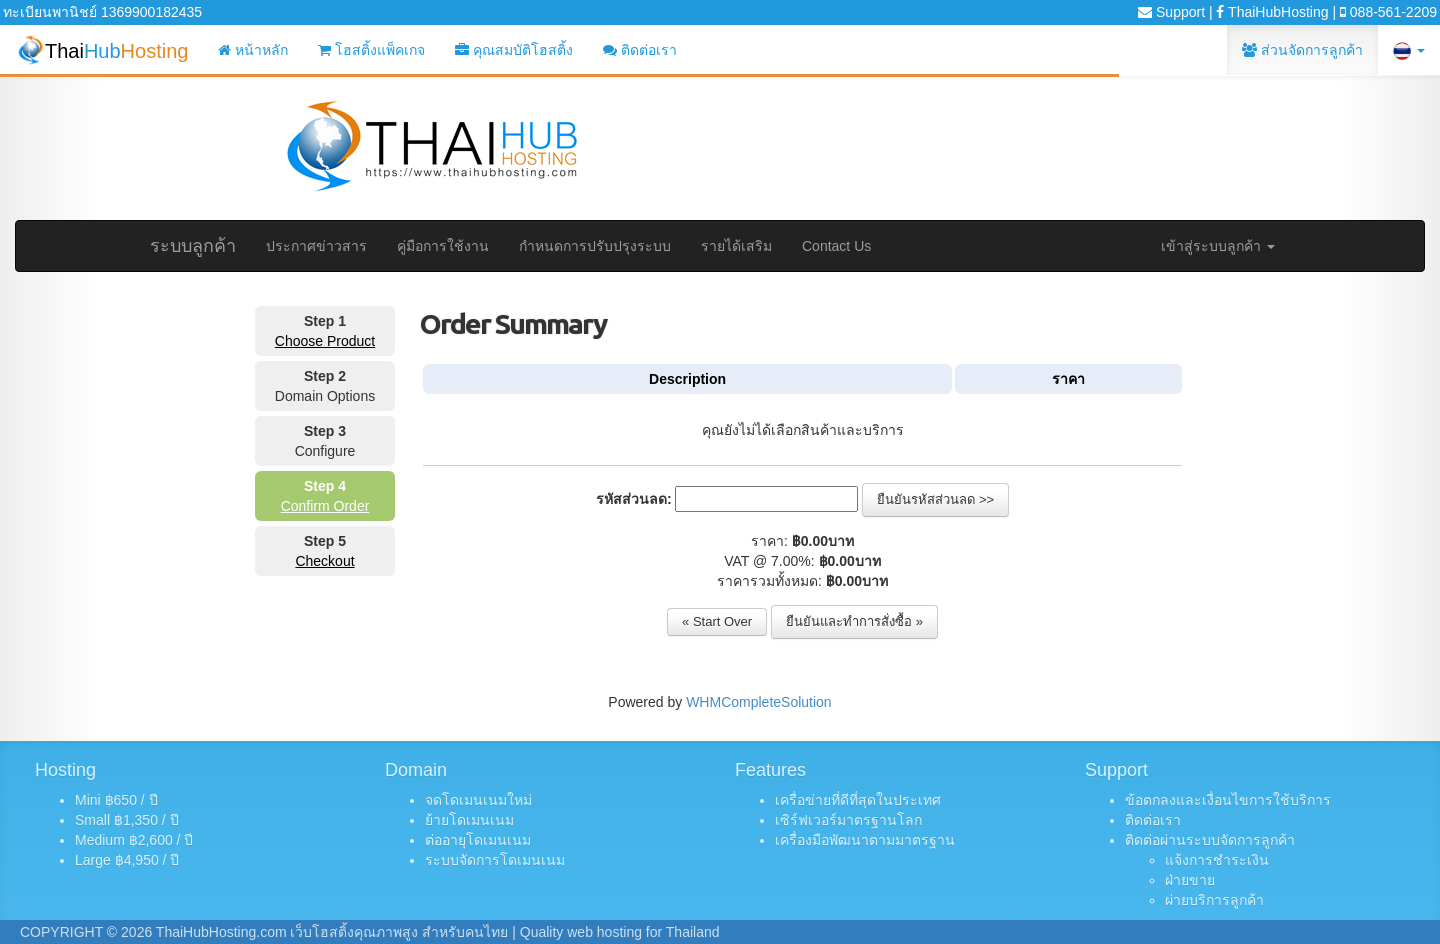 This screenshot has height=944, width=1440. Describe the element at coordinates (1214, 900) in the screenshot. I see `ผ่ายบริการลูกค้า` at that location.